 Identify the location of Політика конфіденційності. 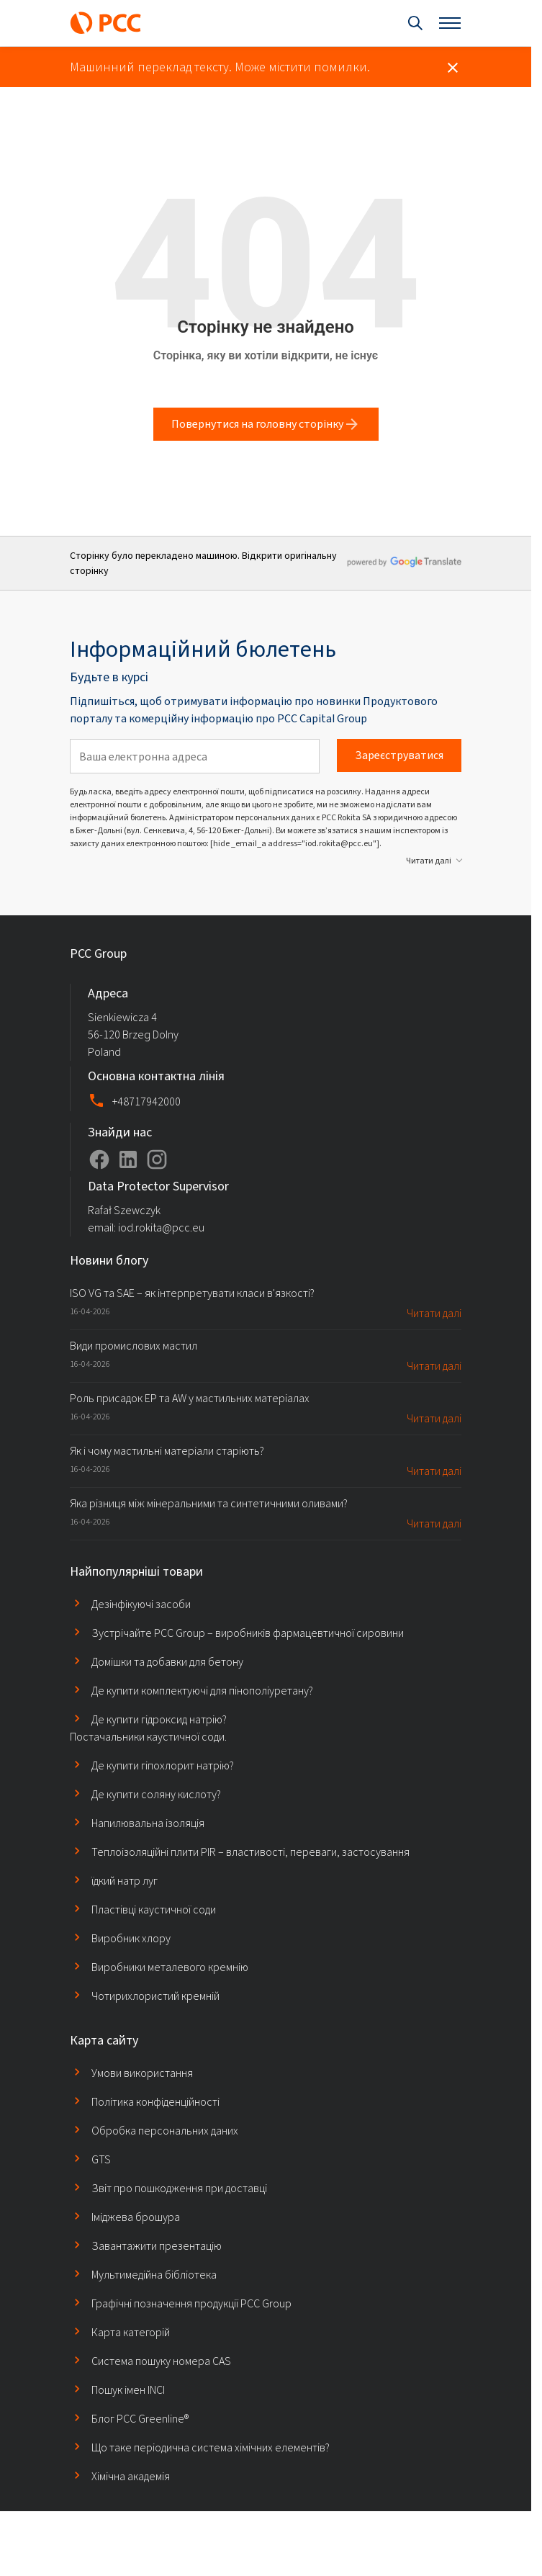
(145, 2101).